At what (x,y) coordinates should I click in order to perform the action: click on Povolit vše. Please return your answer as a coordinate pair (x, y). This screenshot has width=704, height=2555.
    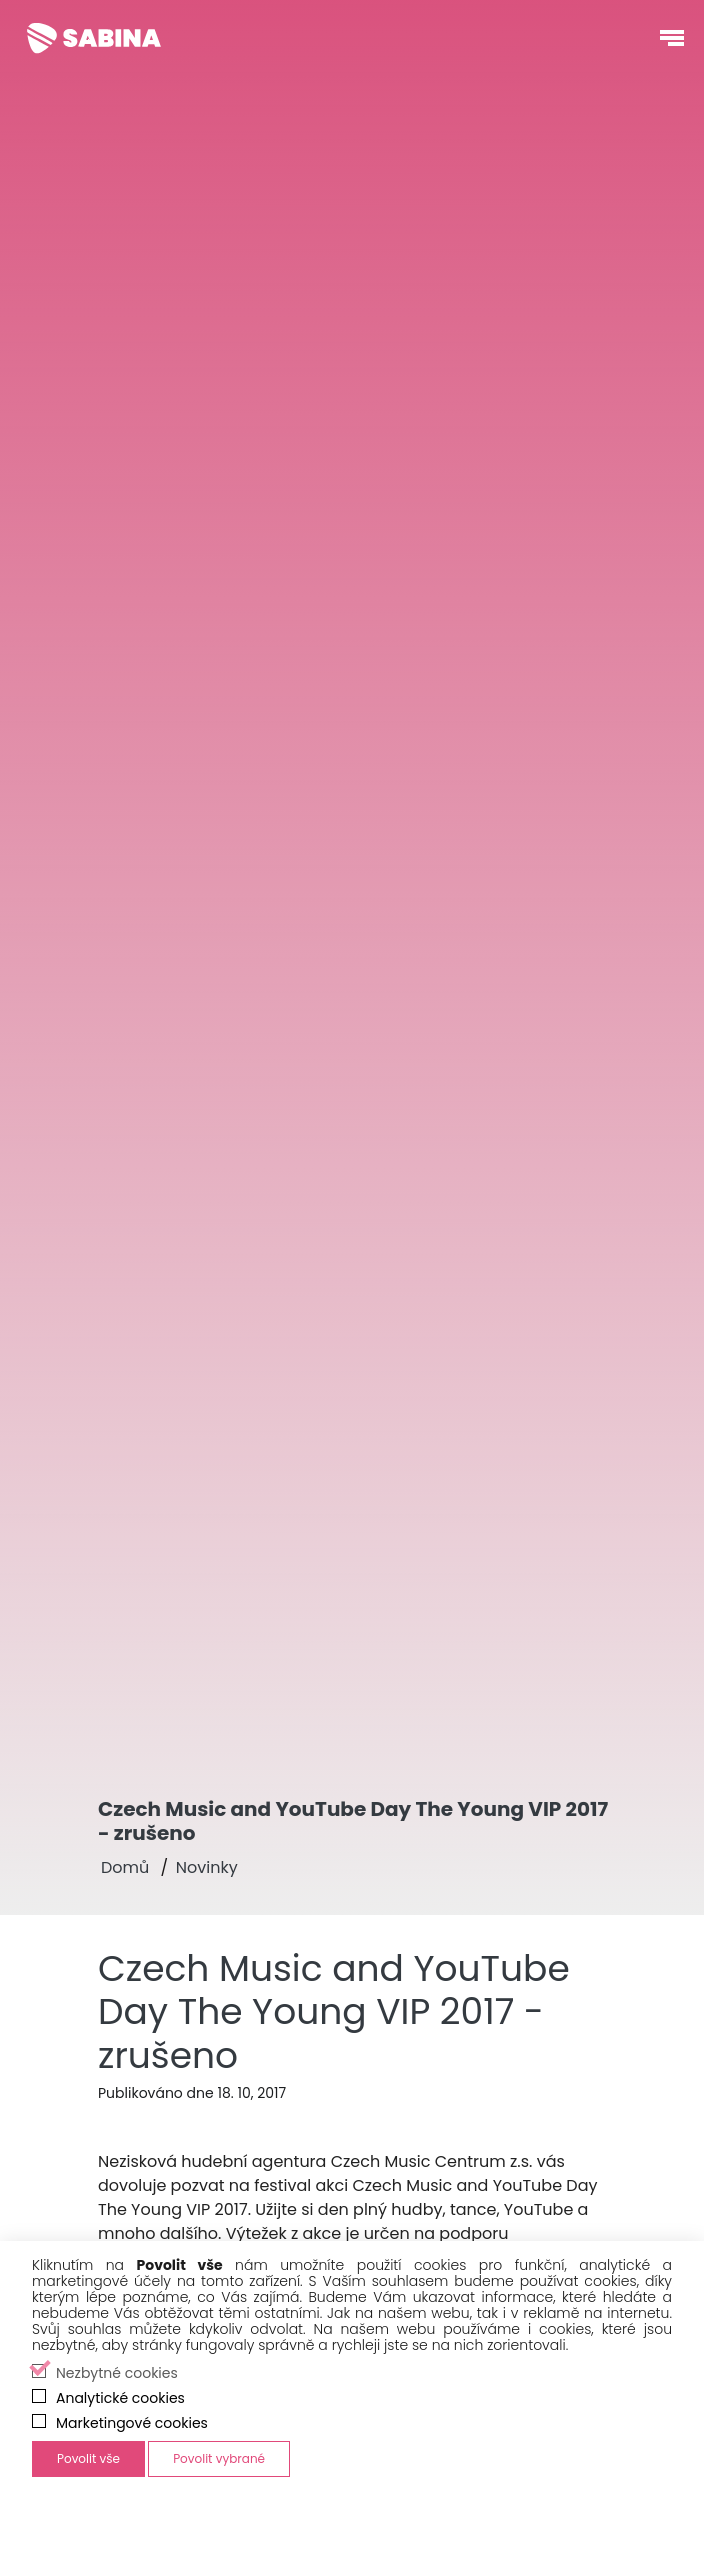
    Looking at the image, I should click on (88, 2458).